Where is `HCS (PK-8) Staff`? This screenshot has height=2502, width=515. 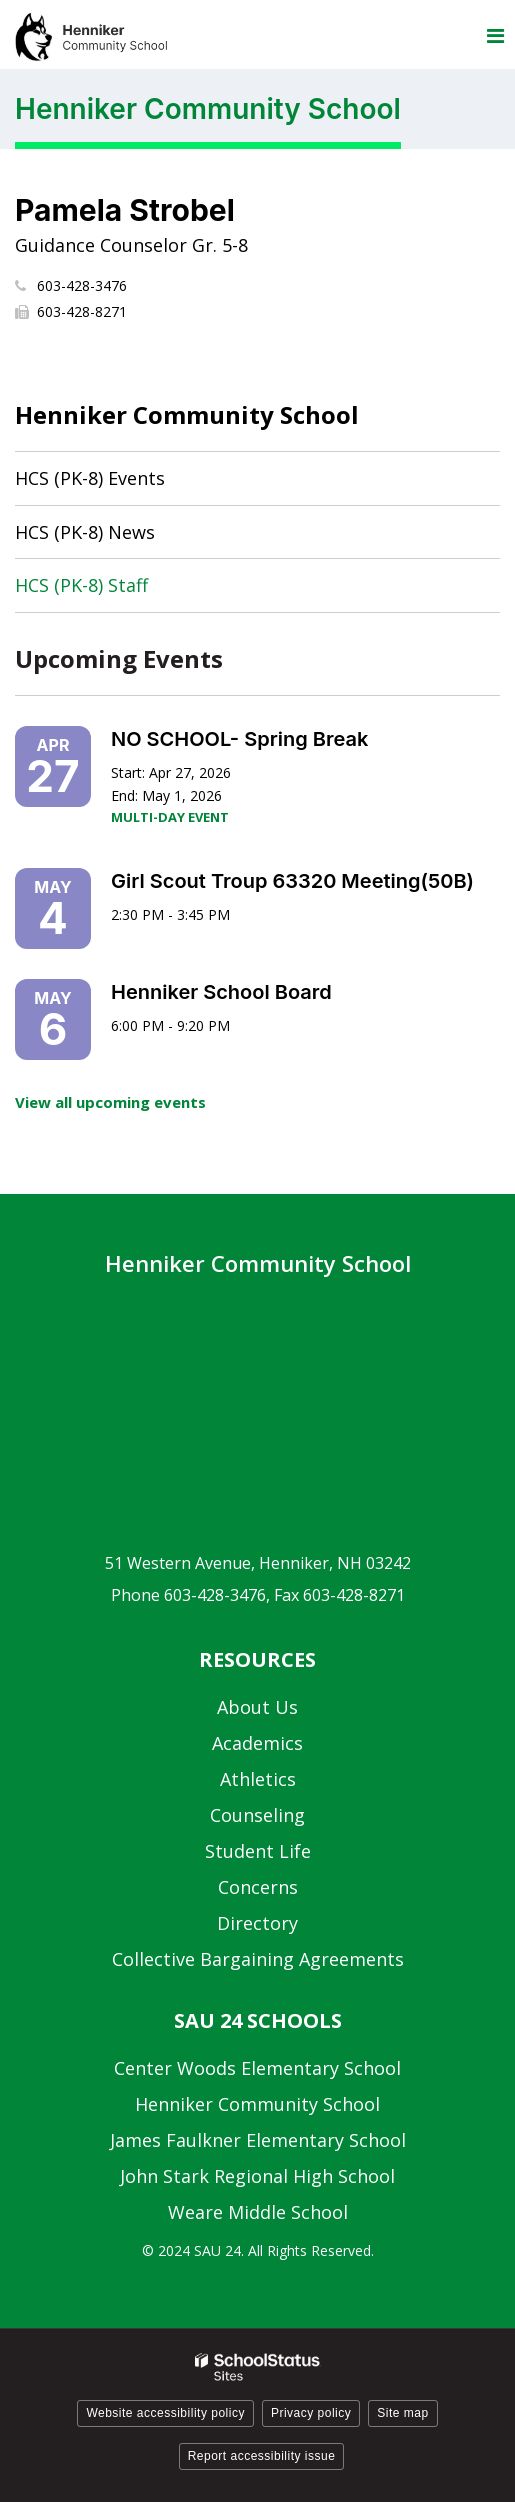
HCS (PK-8) Staff is located at coordinates (81, 585).